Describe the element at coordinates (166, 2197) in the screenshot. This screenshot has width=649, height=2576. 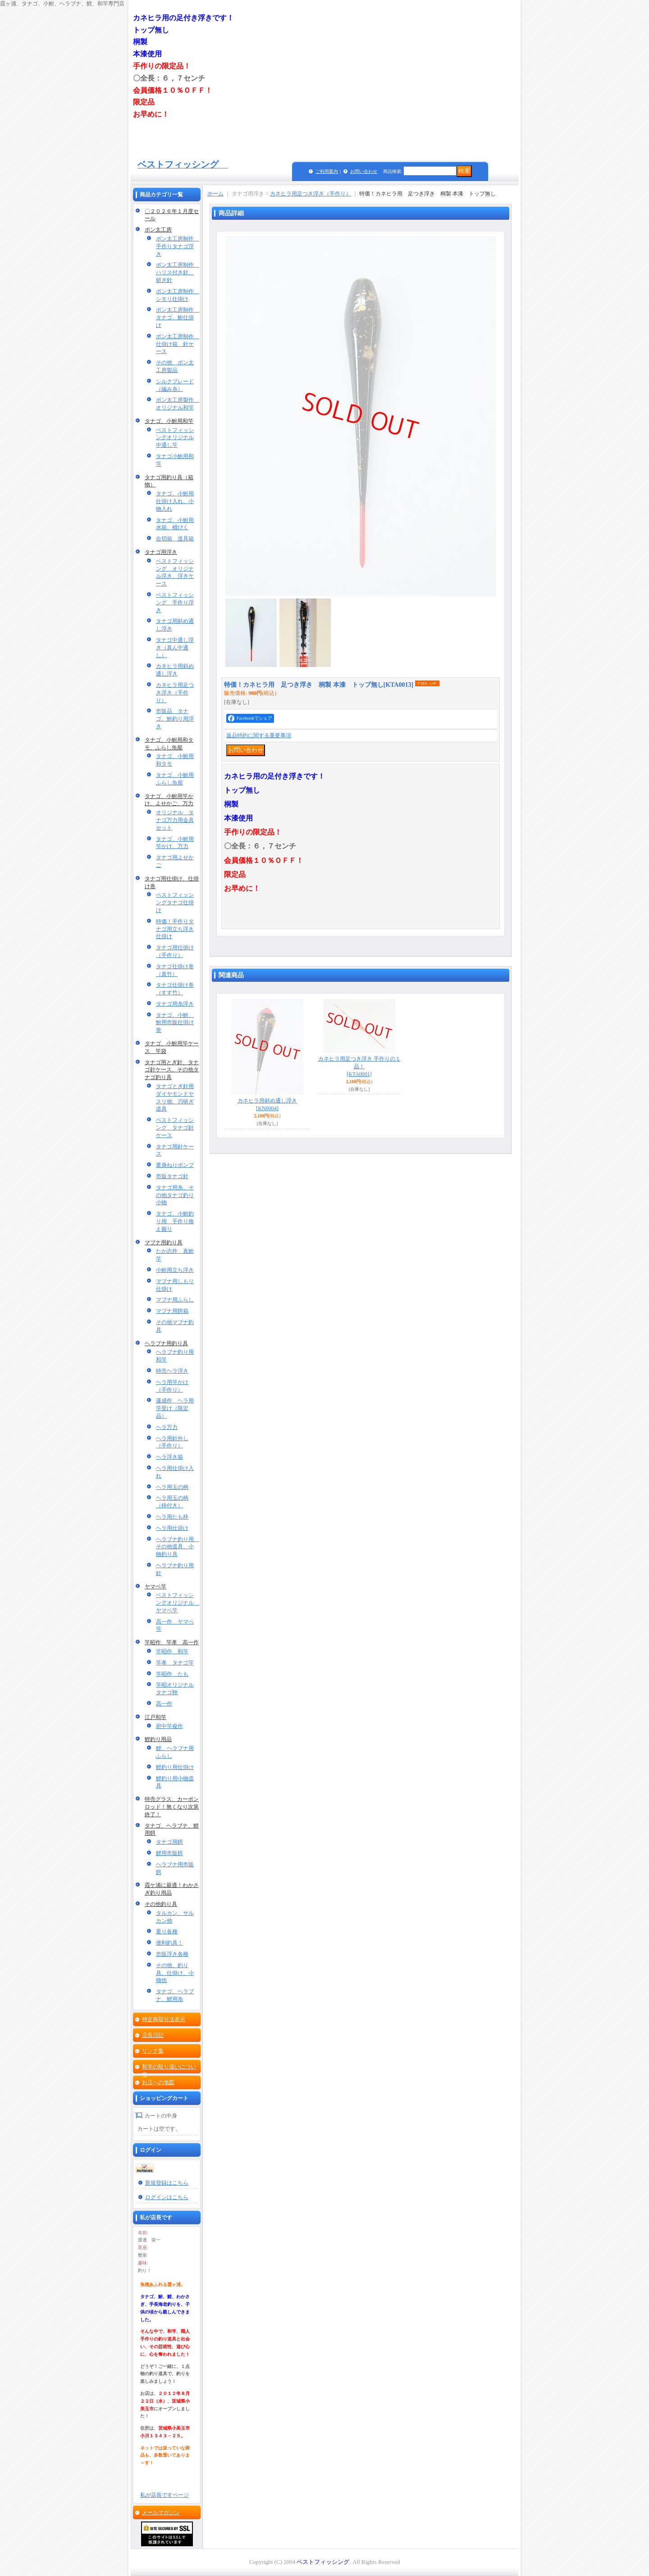
I see `ログインはこちら` at that location.